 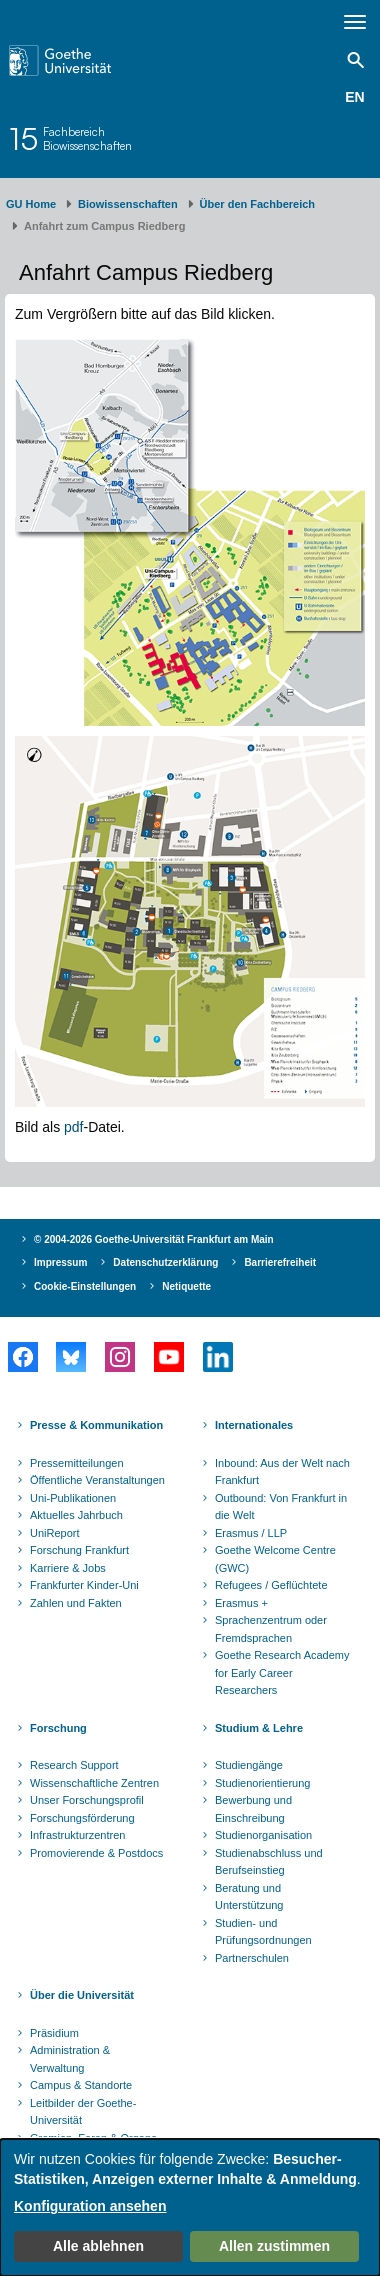 What do you see at coordinates (271, 1585) in the screenshot?
I see `Refugees / Geflüchtete` at bounding box center [271, 1585].